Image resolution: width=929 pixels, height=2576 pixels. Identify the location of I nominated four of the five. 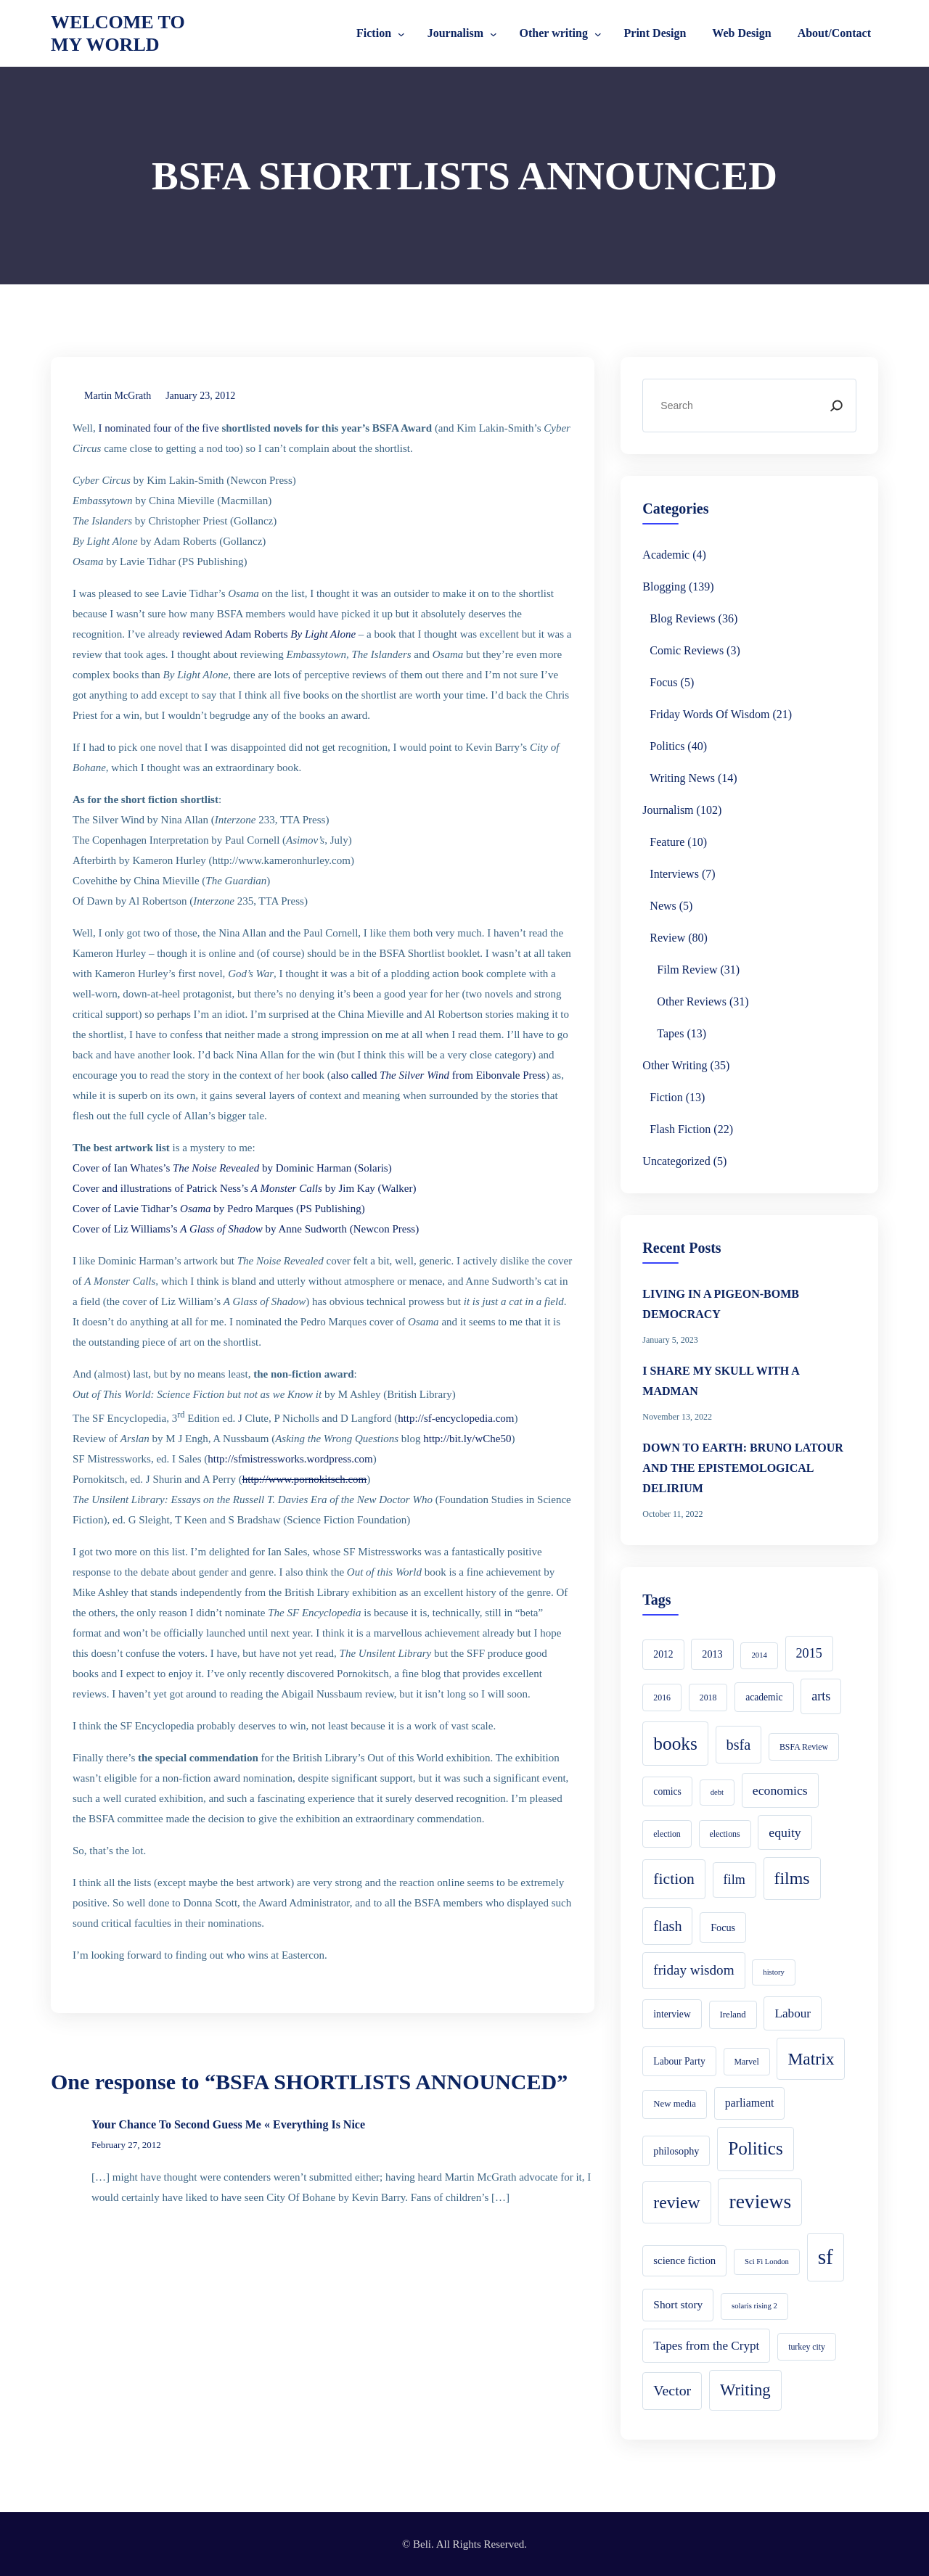
(158, 428).